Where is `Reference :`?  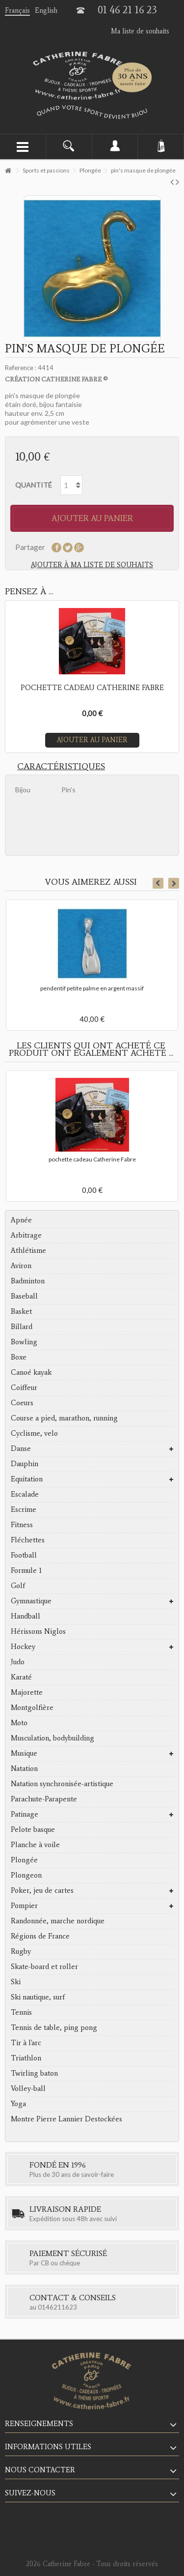 Reference : is located at coordinates (20, 368).